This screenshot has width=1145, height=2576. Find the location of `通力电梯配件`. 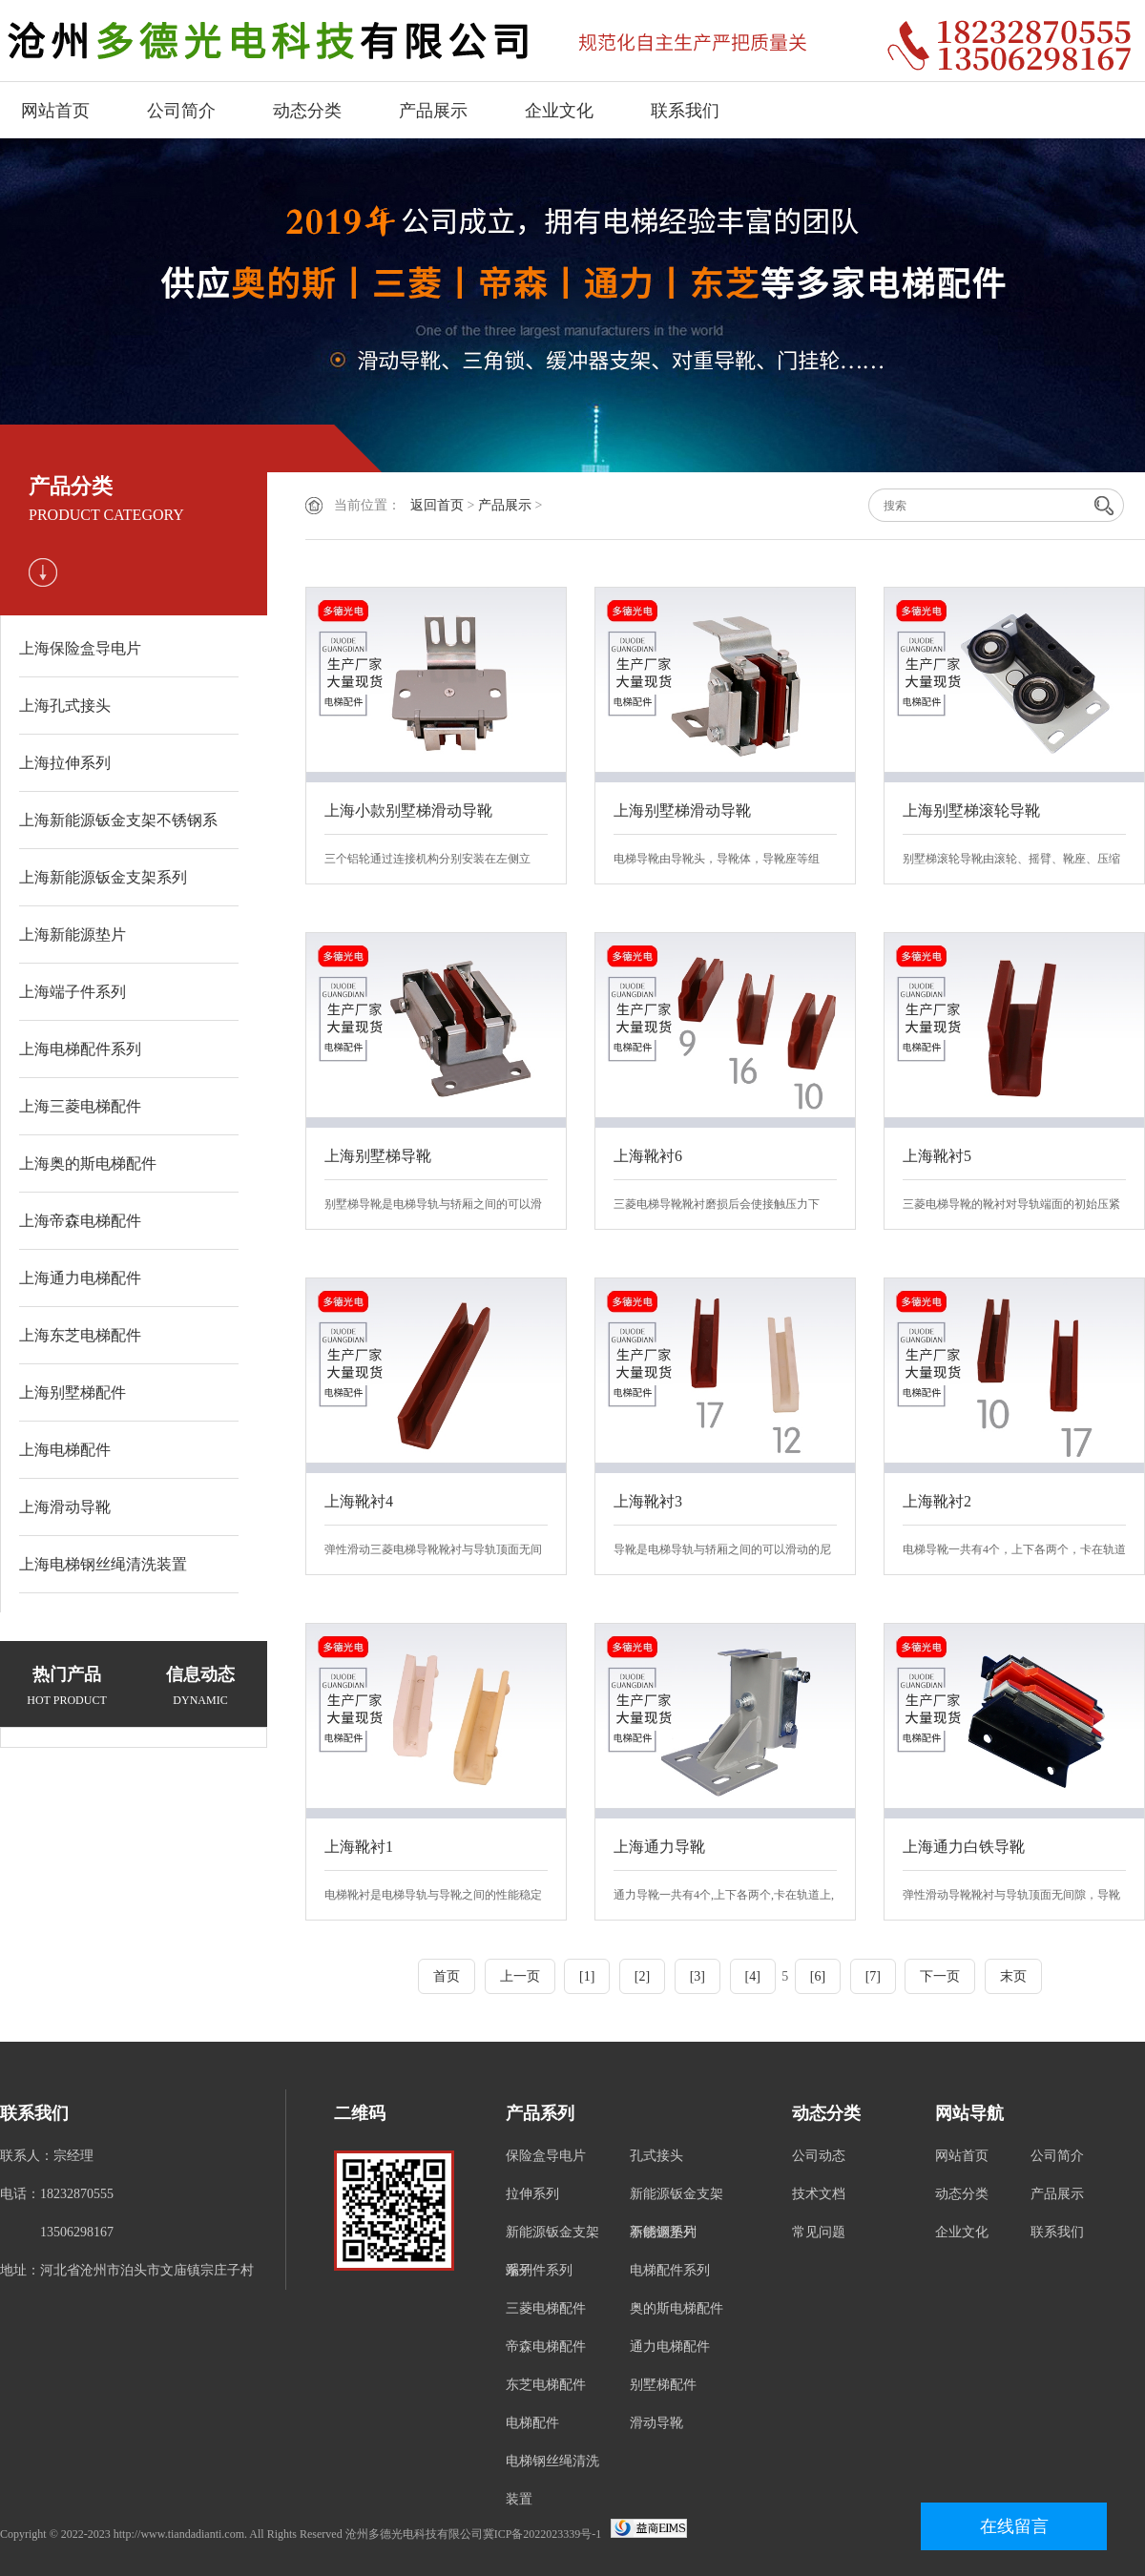

通力电梯配件 is located at coordinates (670, 2346).